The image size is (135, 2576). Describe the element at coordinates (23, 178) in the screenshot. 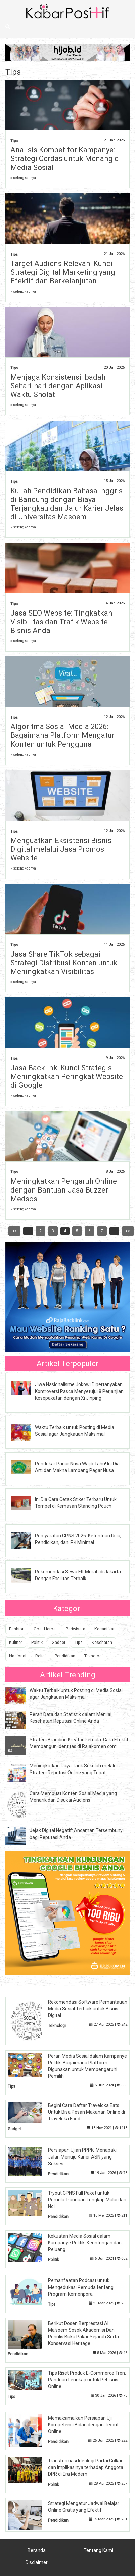

I see `» selengkapnya` at that location.